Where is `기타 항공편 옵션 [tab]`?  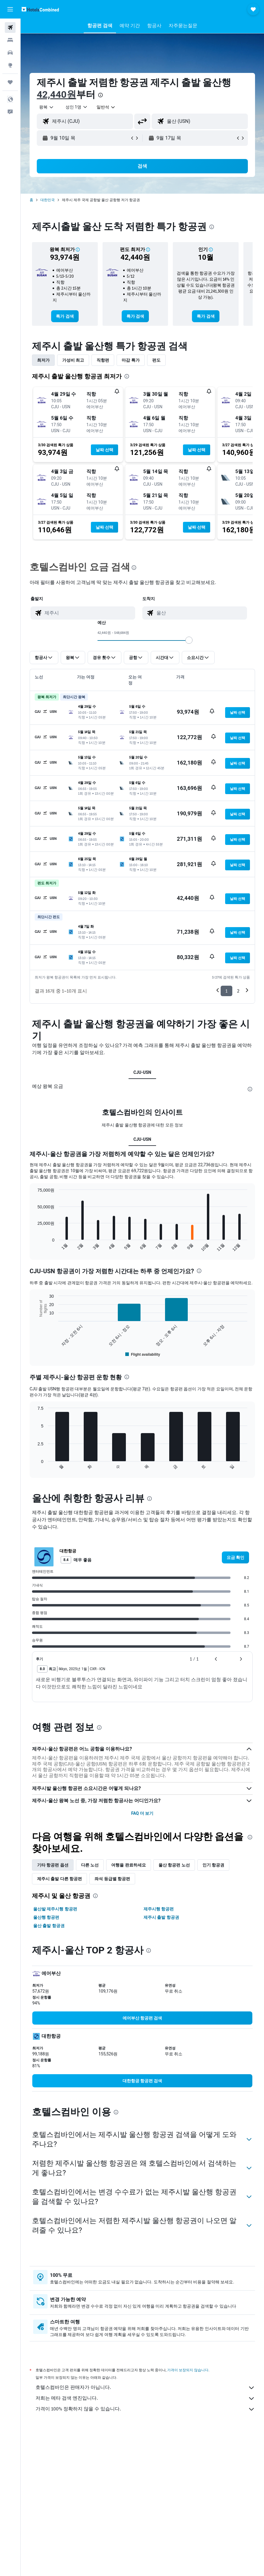
기타 항공편 옵션 [tab] is located at coordinates (52, 1865).